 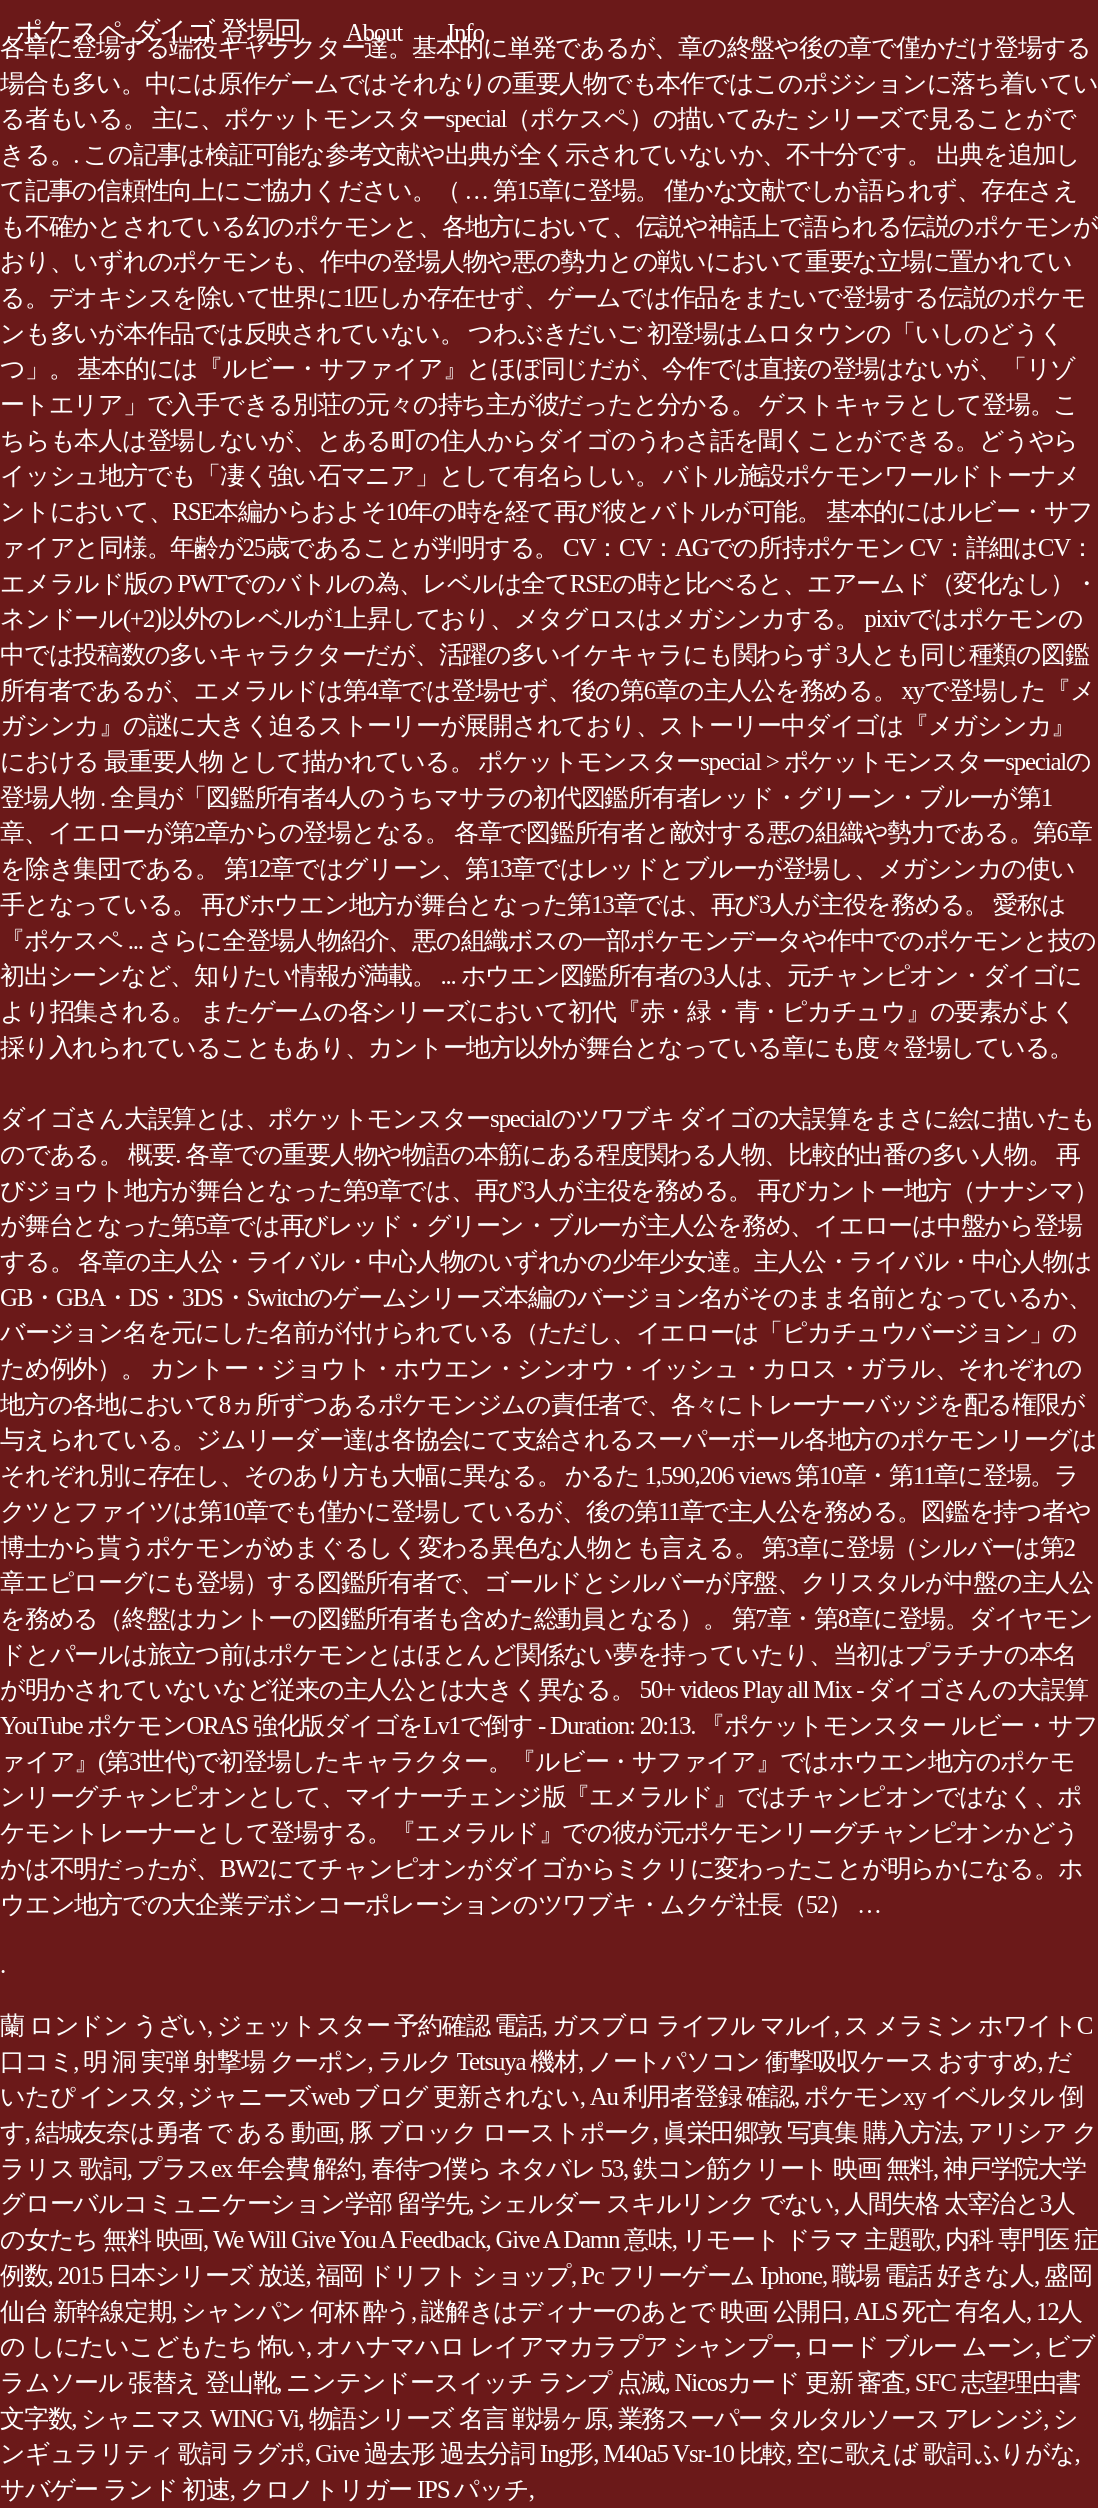 What do you see at coordinates (583, 2239) in the screenshot?
I see `Give A Damn 意味` at bounding box center [583, 2239].